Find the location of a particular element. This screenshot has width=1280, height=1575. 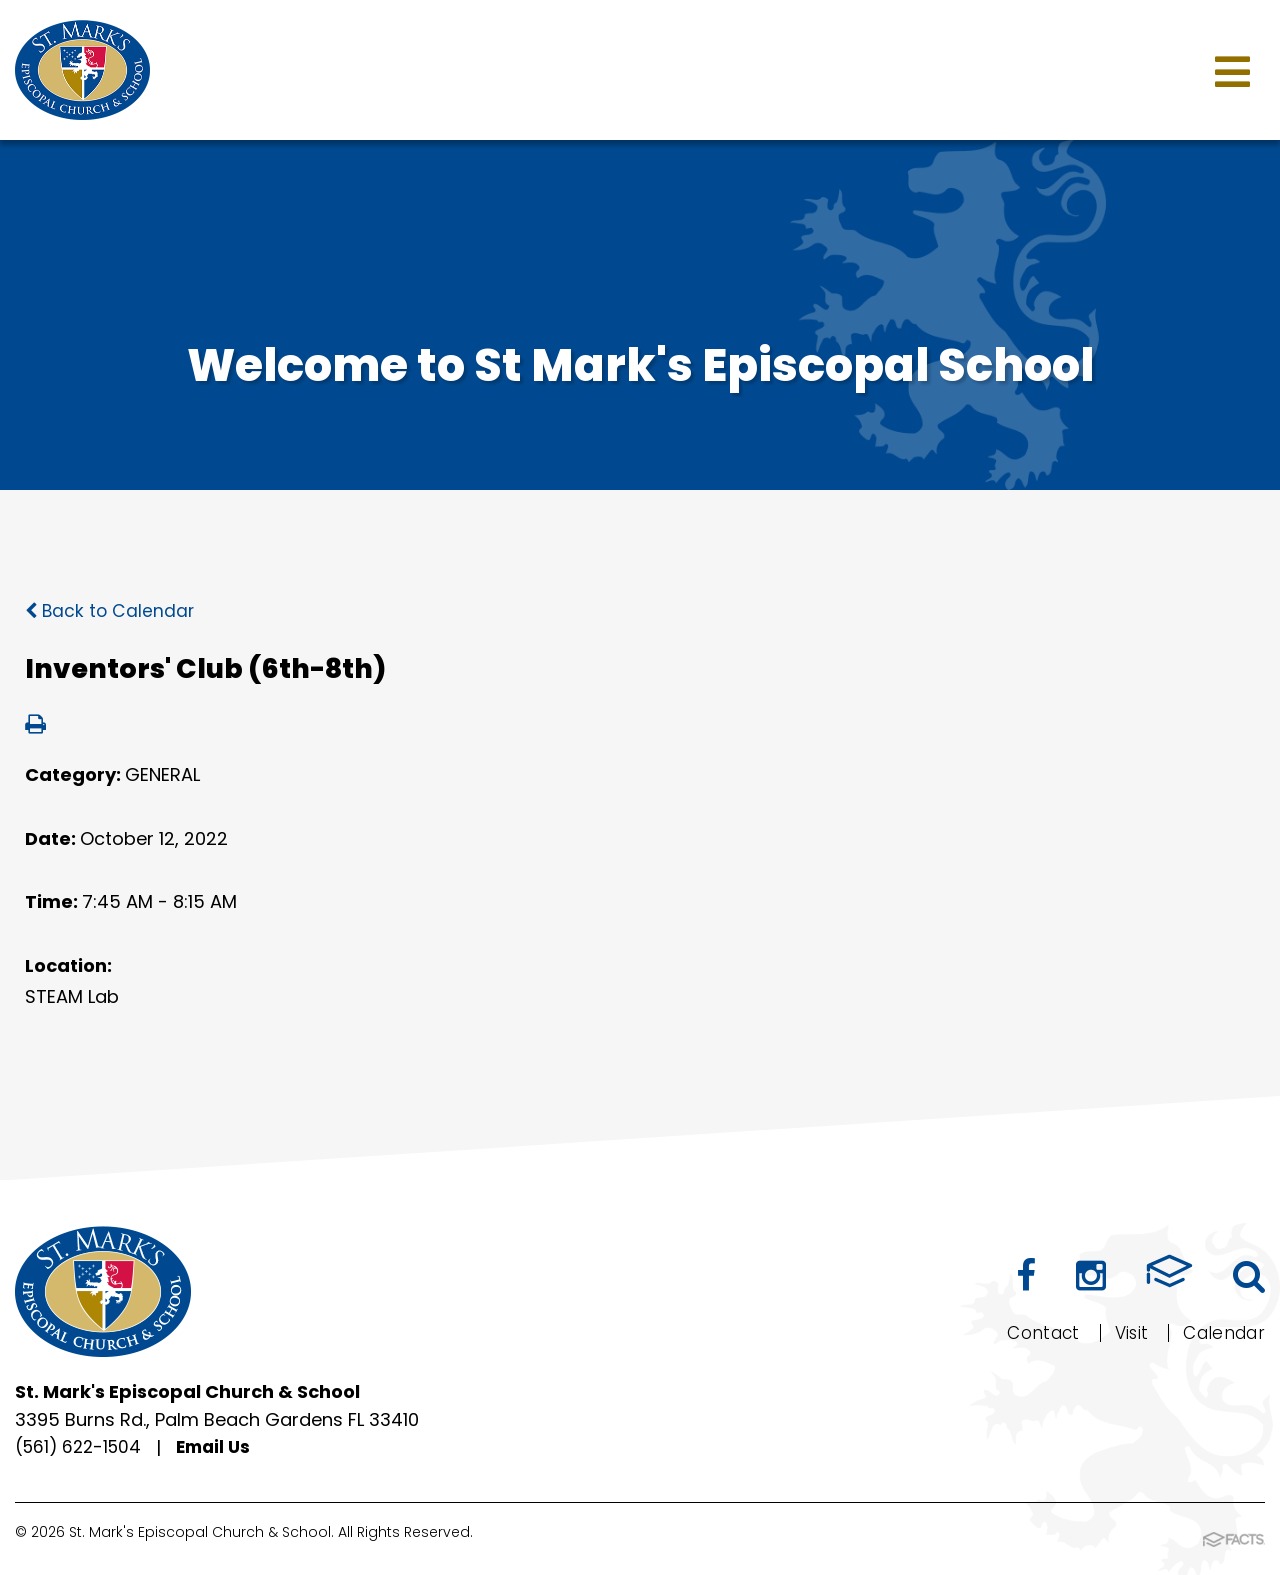

Email Us is located at coordinates (222, 1447).